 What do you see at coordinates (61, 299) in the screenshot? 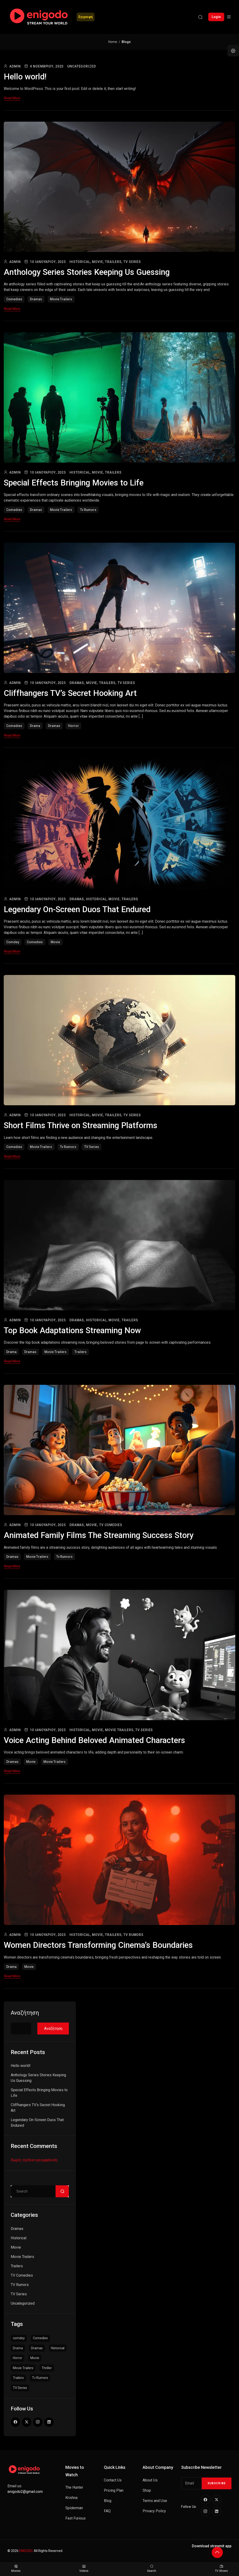
I see `Movie Trailers` at bounding box center [61, 299].